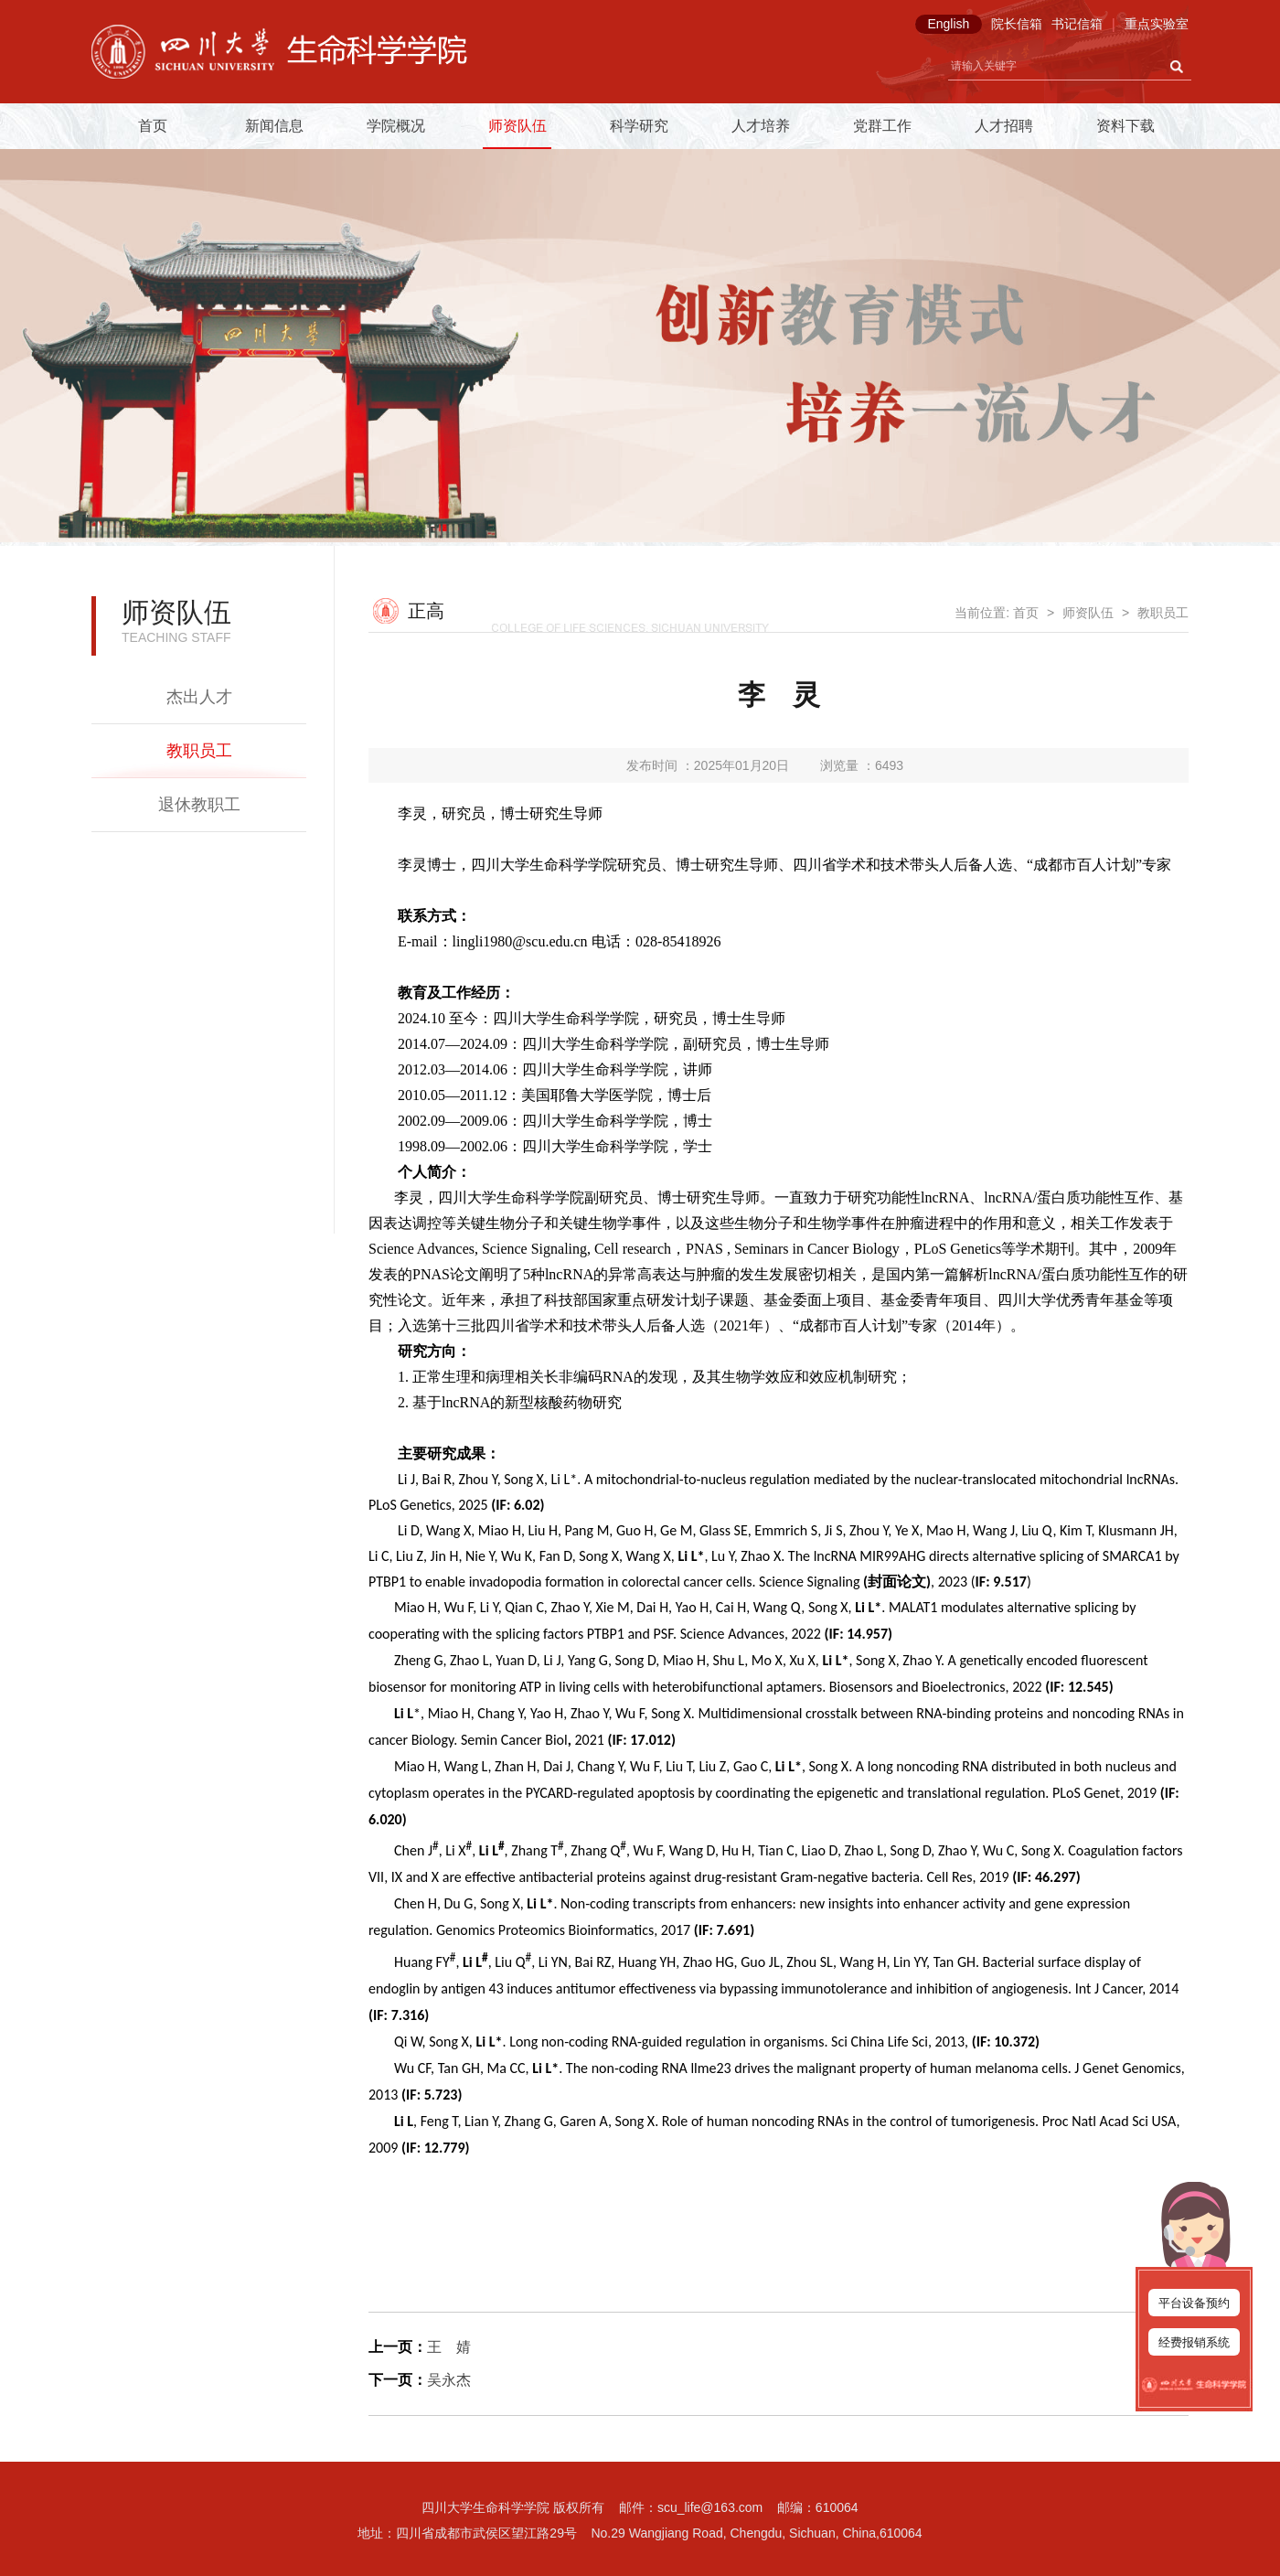  Describe the element at coordinates (1157, 23) in the screenshot. I see `重点实验室` at that location.